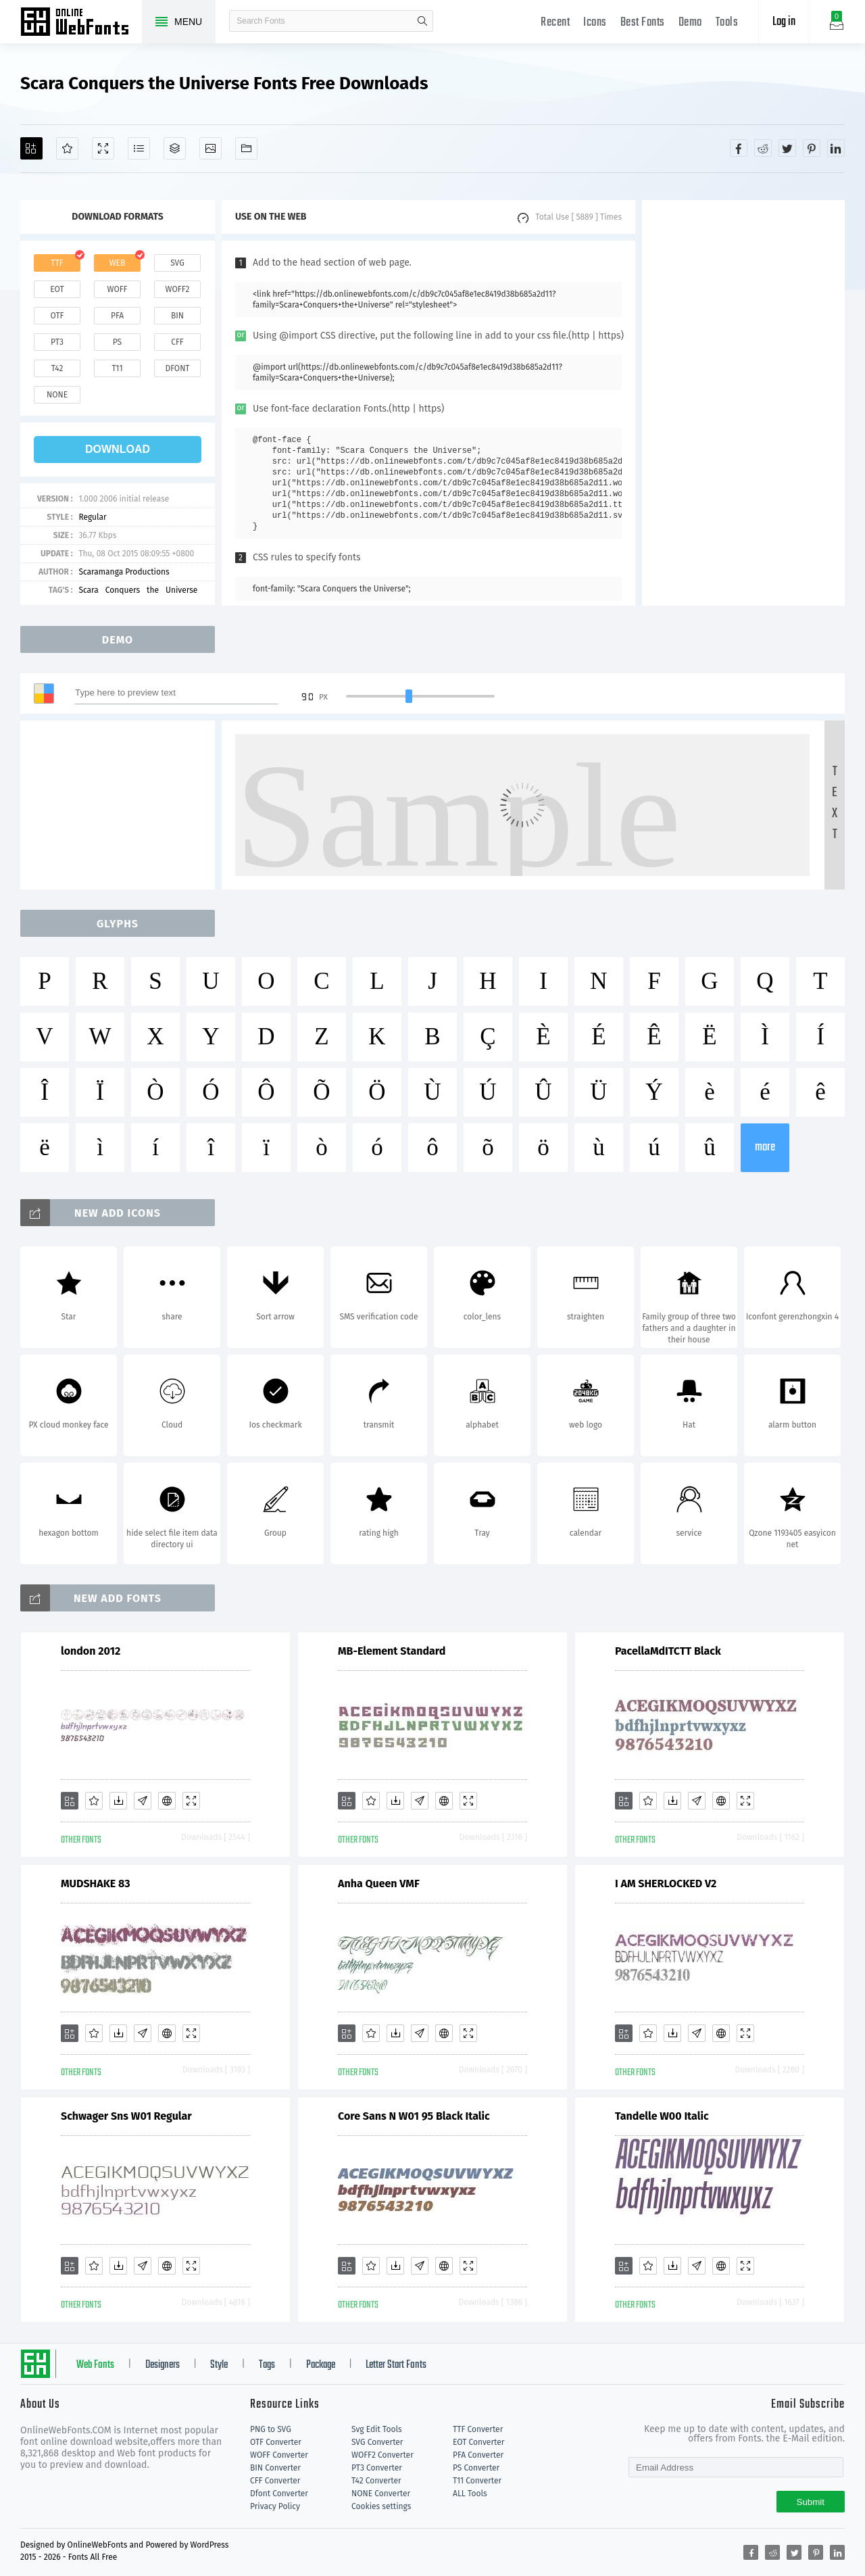  Describe the element at coordinates (177, 368) in the screenshot. I see `dfont` at that location.